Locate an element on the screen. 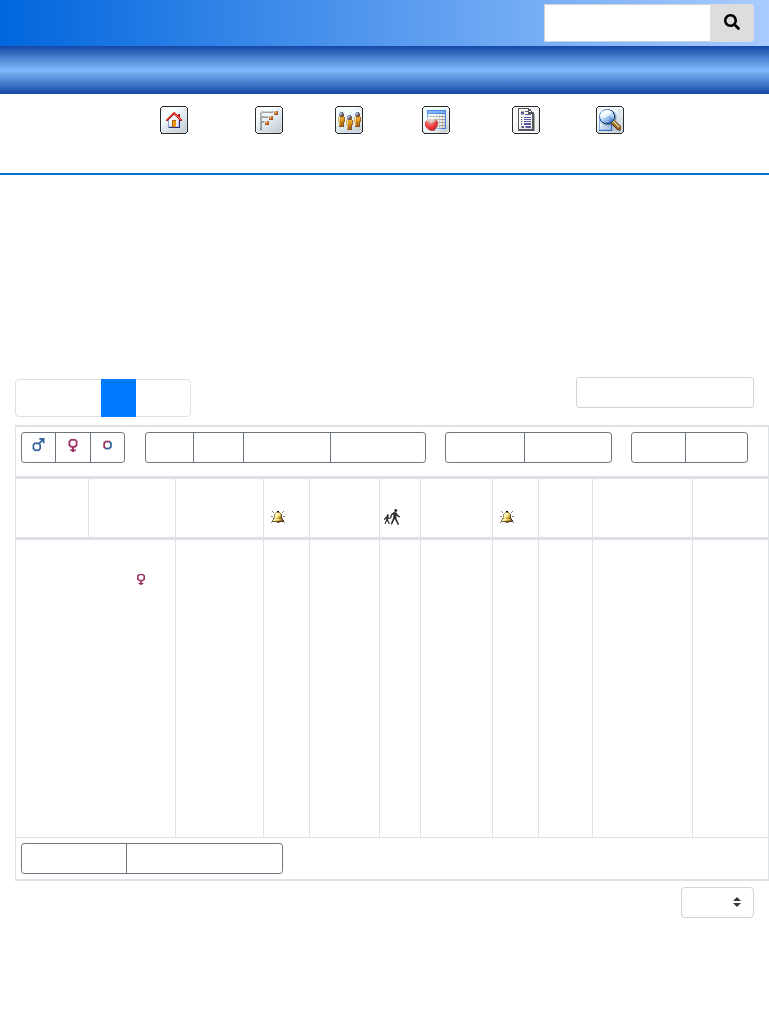 This screenshot has height=1022, width=769. [: activate to sort column ascending] is located at coordinates (287, 508).